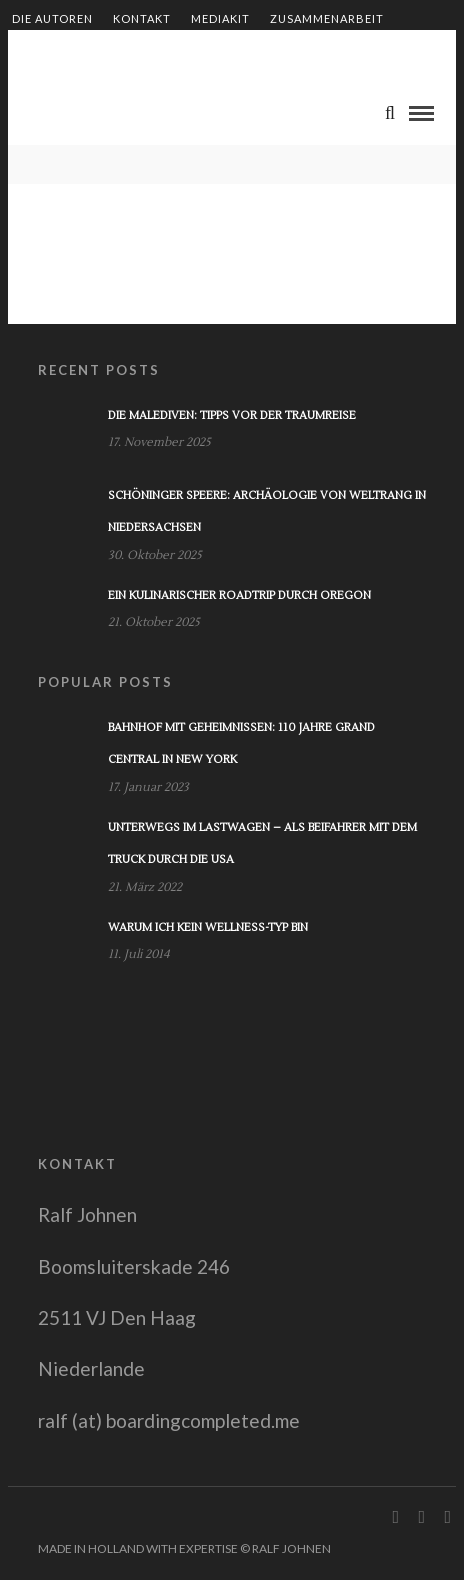 Image resolution: width=464 pixels, height=1580 pixels. What do you see at coordinates (220, 18) in the screenshot?
I see `Mediakit` at bounding box center [220, 18].